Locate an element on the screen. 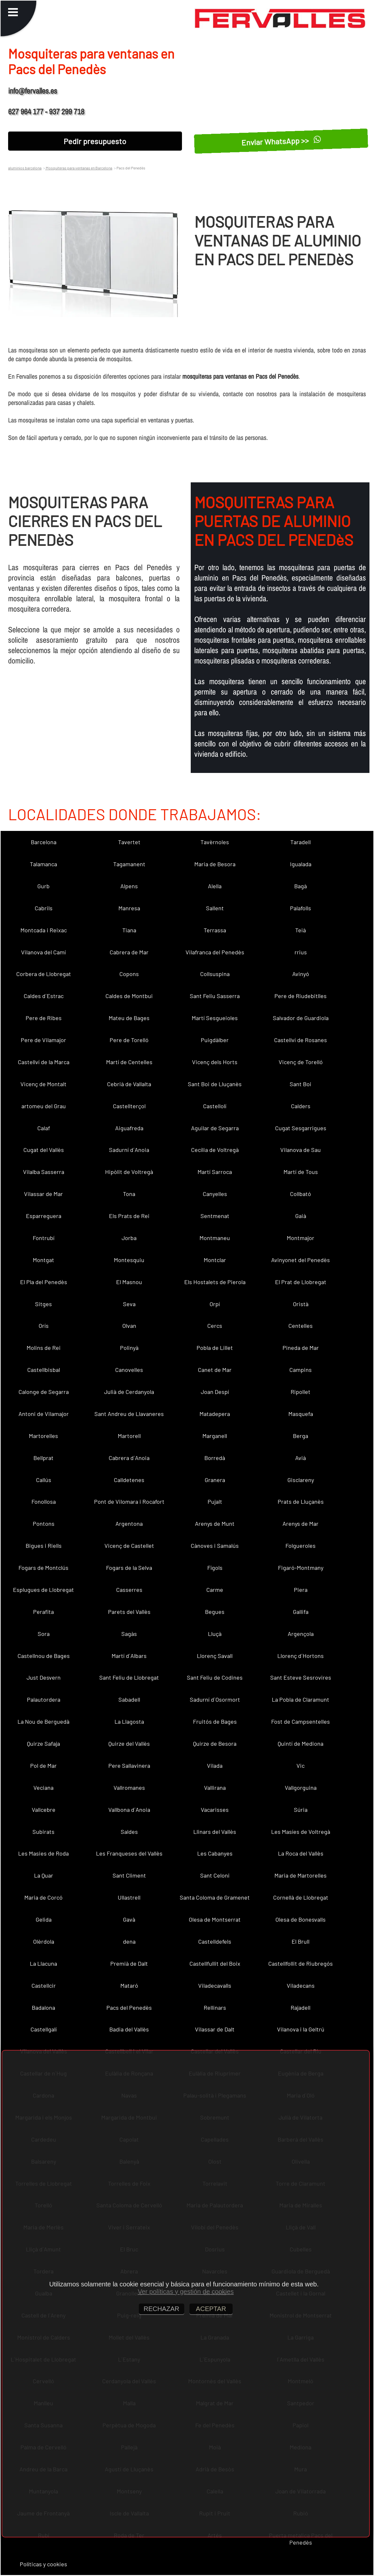  Corbera de Llobregat is located at coordinates (43, 973).